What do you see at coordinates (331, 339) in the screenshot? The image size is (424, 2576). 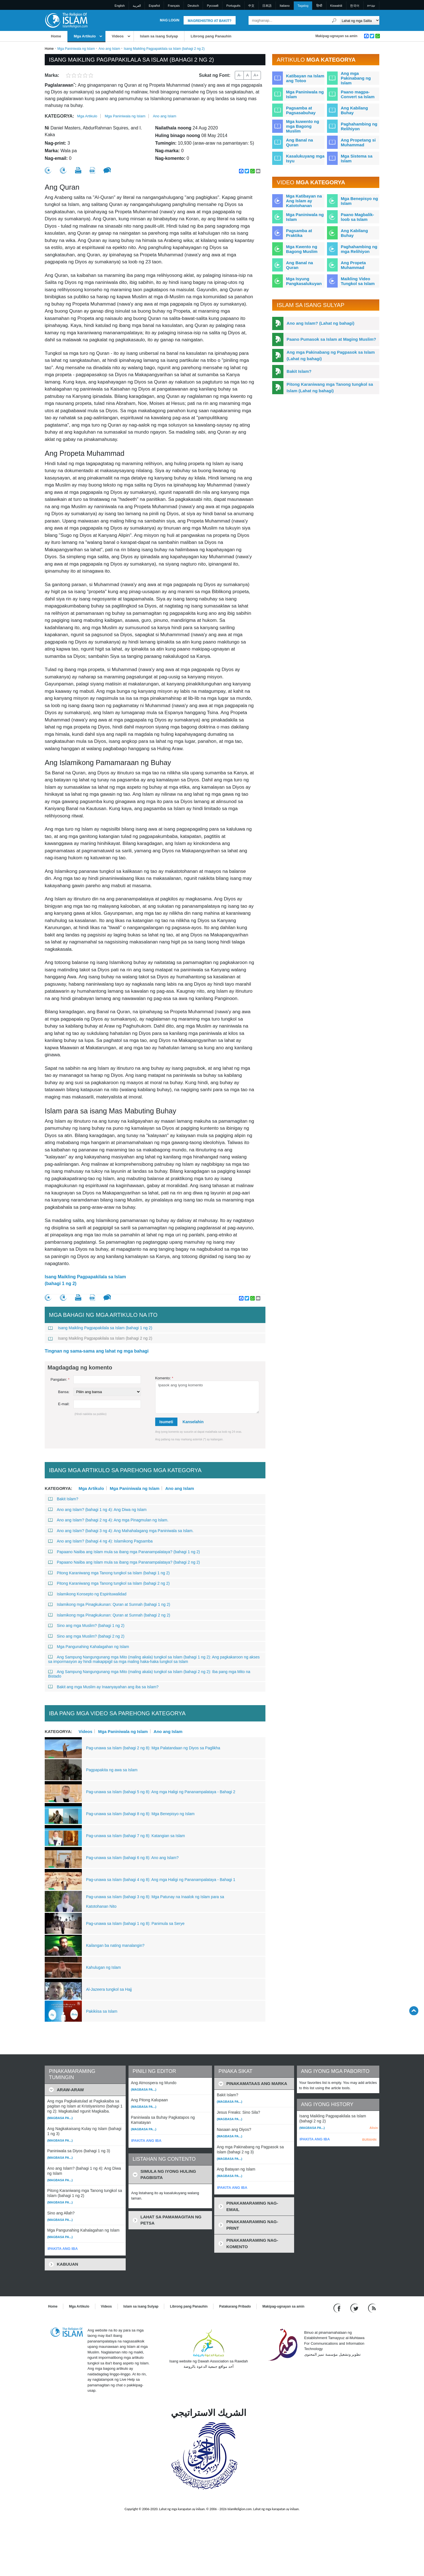 I see `Paano Pumasok sa Islam at Maging Muslim?` at bounding box center [331, 339].